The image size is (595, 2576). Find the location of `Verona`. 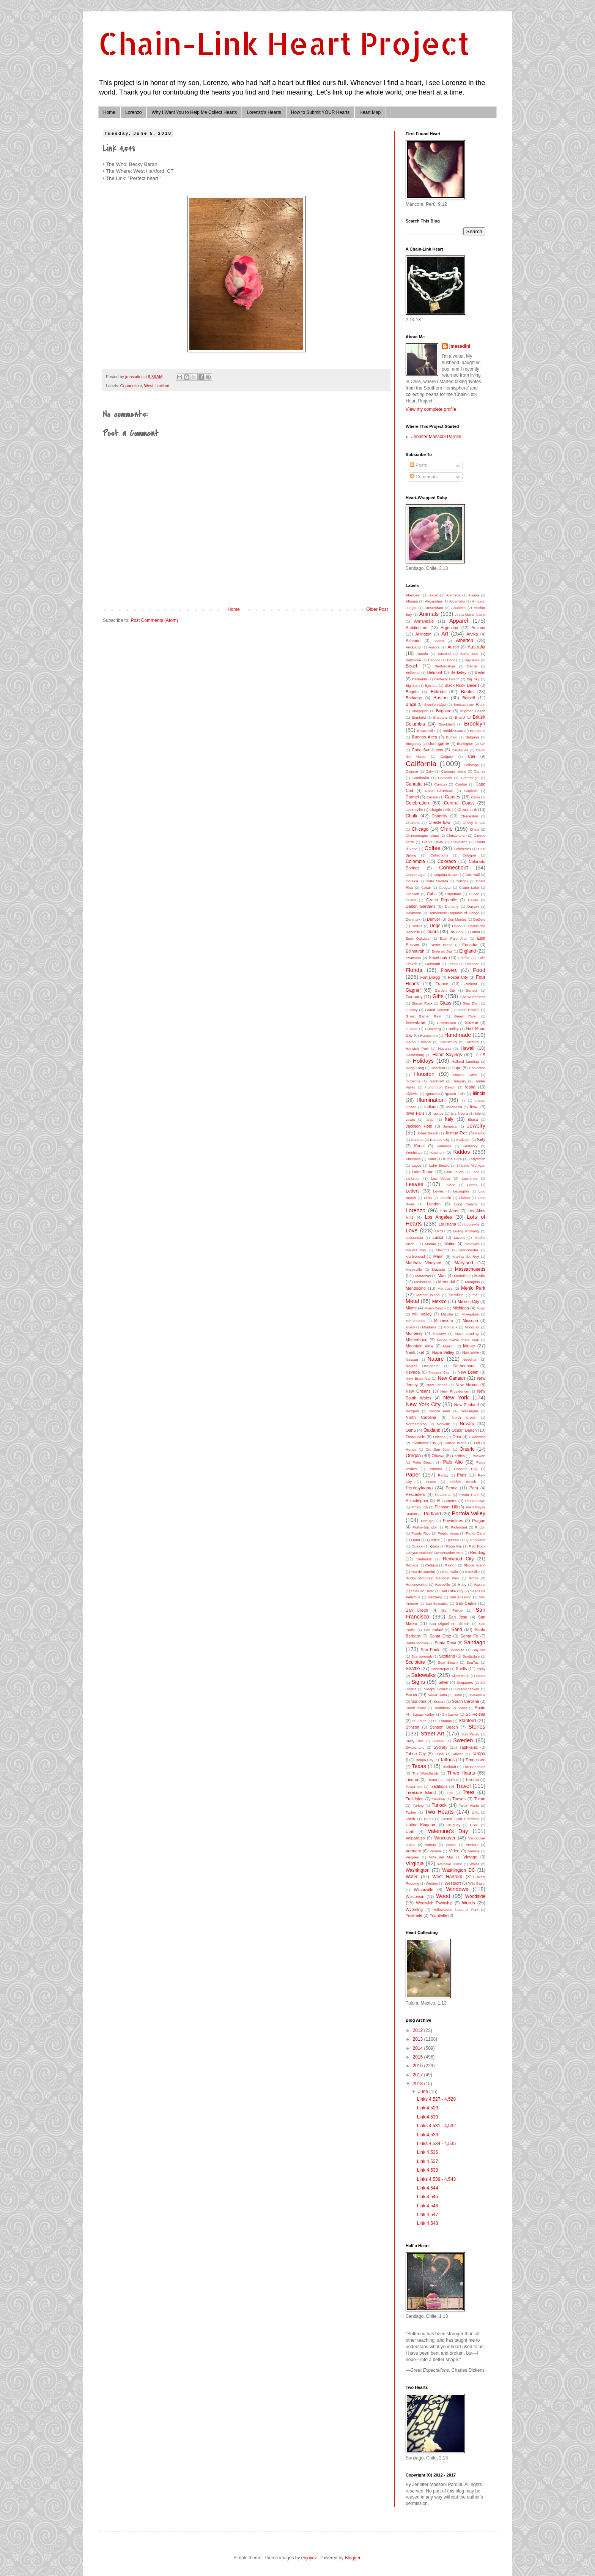

Verona is located at coordinates (435, 1851).